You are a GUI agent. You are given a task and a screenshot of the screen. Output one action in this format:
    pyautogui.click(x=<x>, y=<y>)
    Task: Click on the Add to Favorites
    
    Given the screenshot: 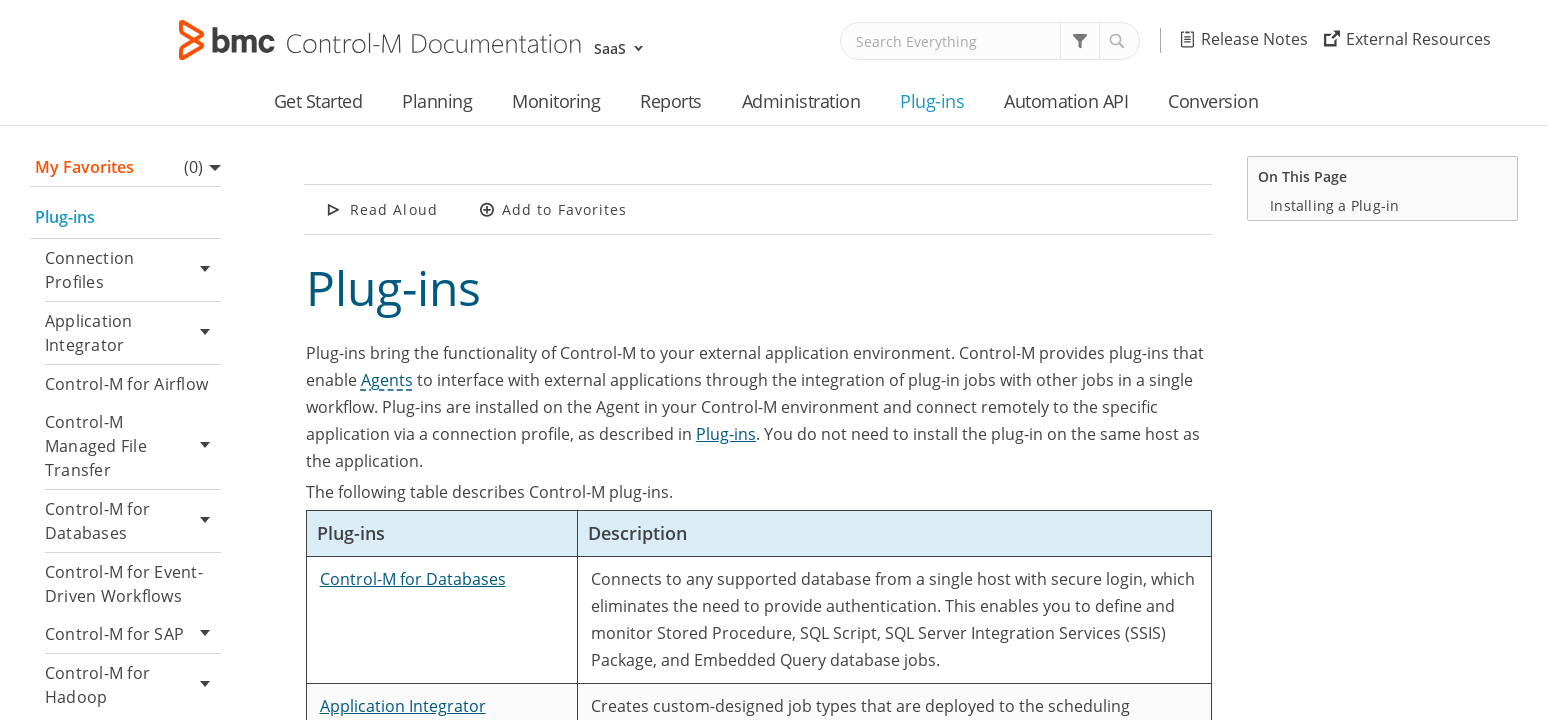 What is the action you would take?
    pyautogui.click(x=565, y=209)
    